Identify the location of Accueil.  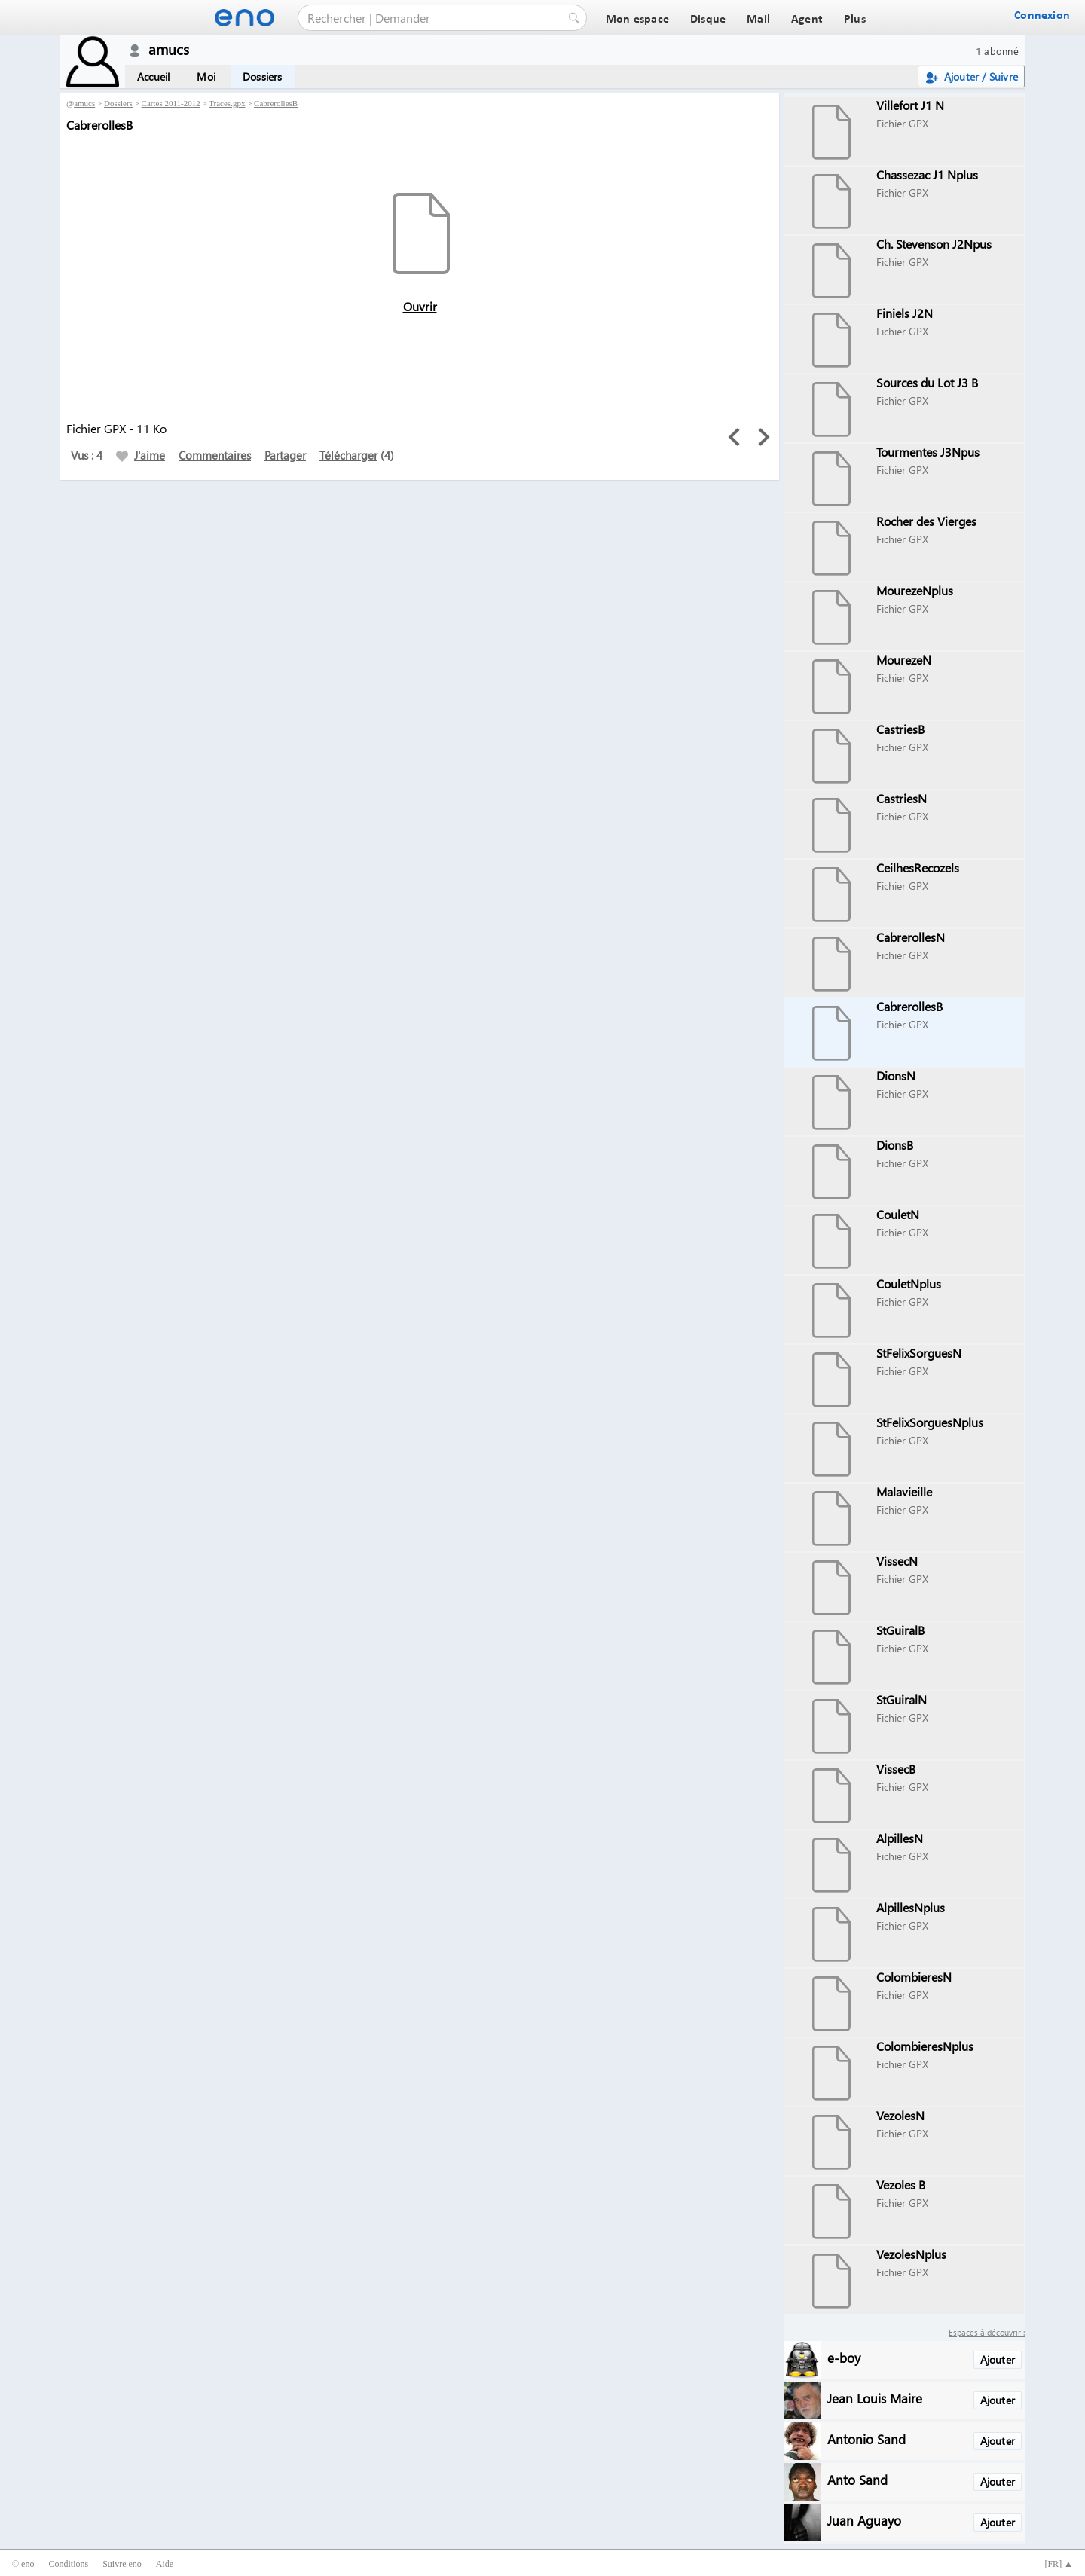
(153, 76).